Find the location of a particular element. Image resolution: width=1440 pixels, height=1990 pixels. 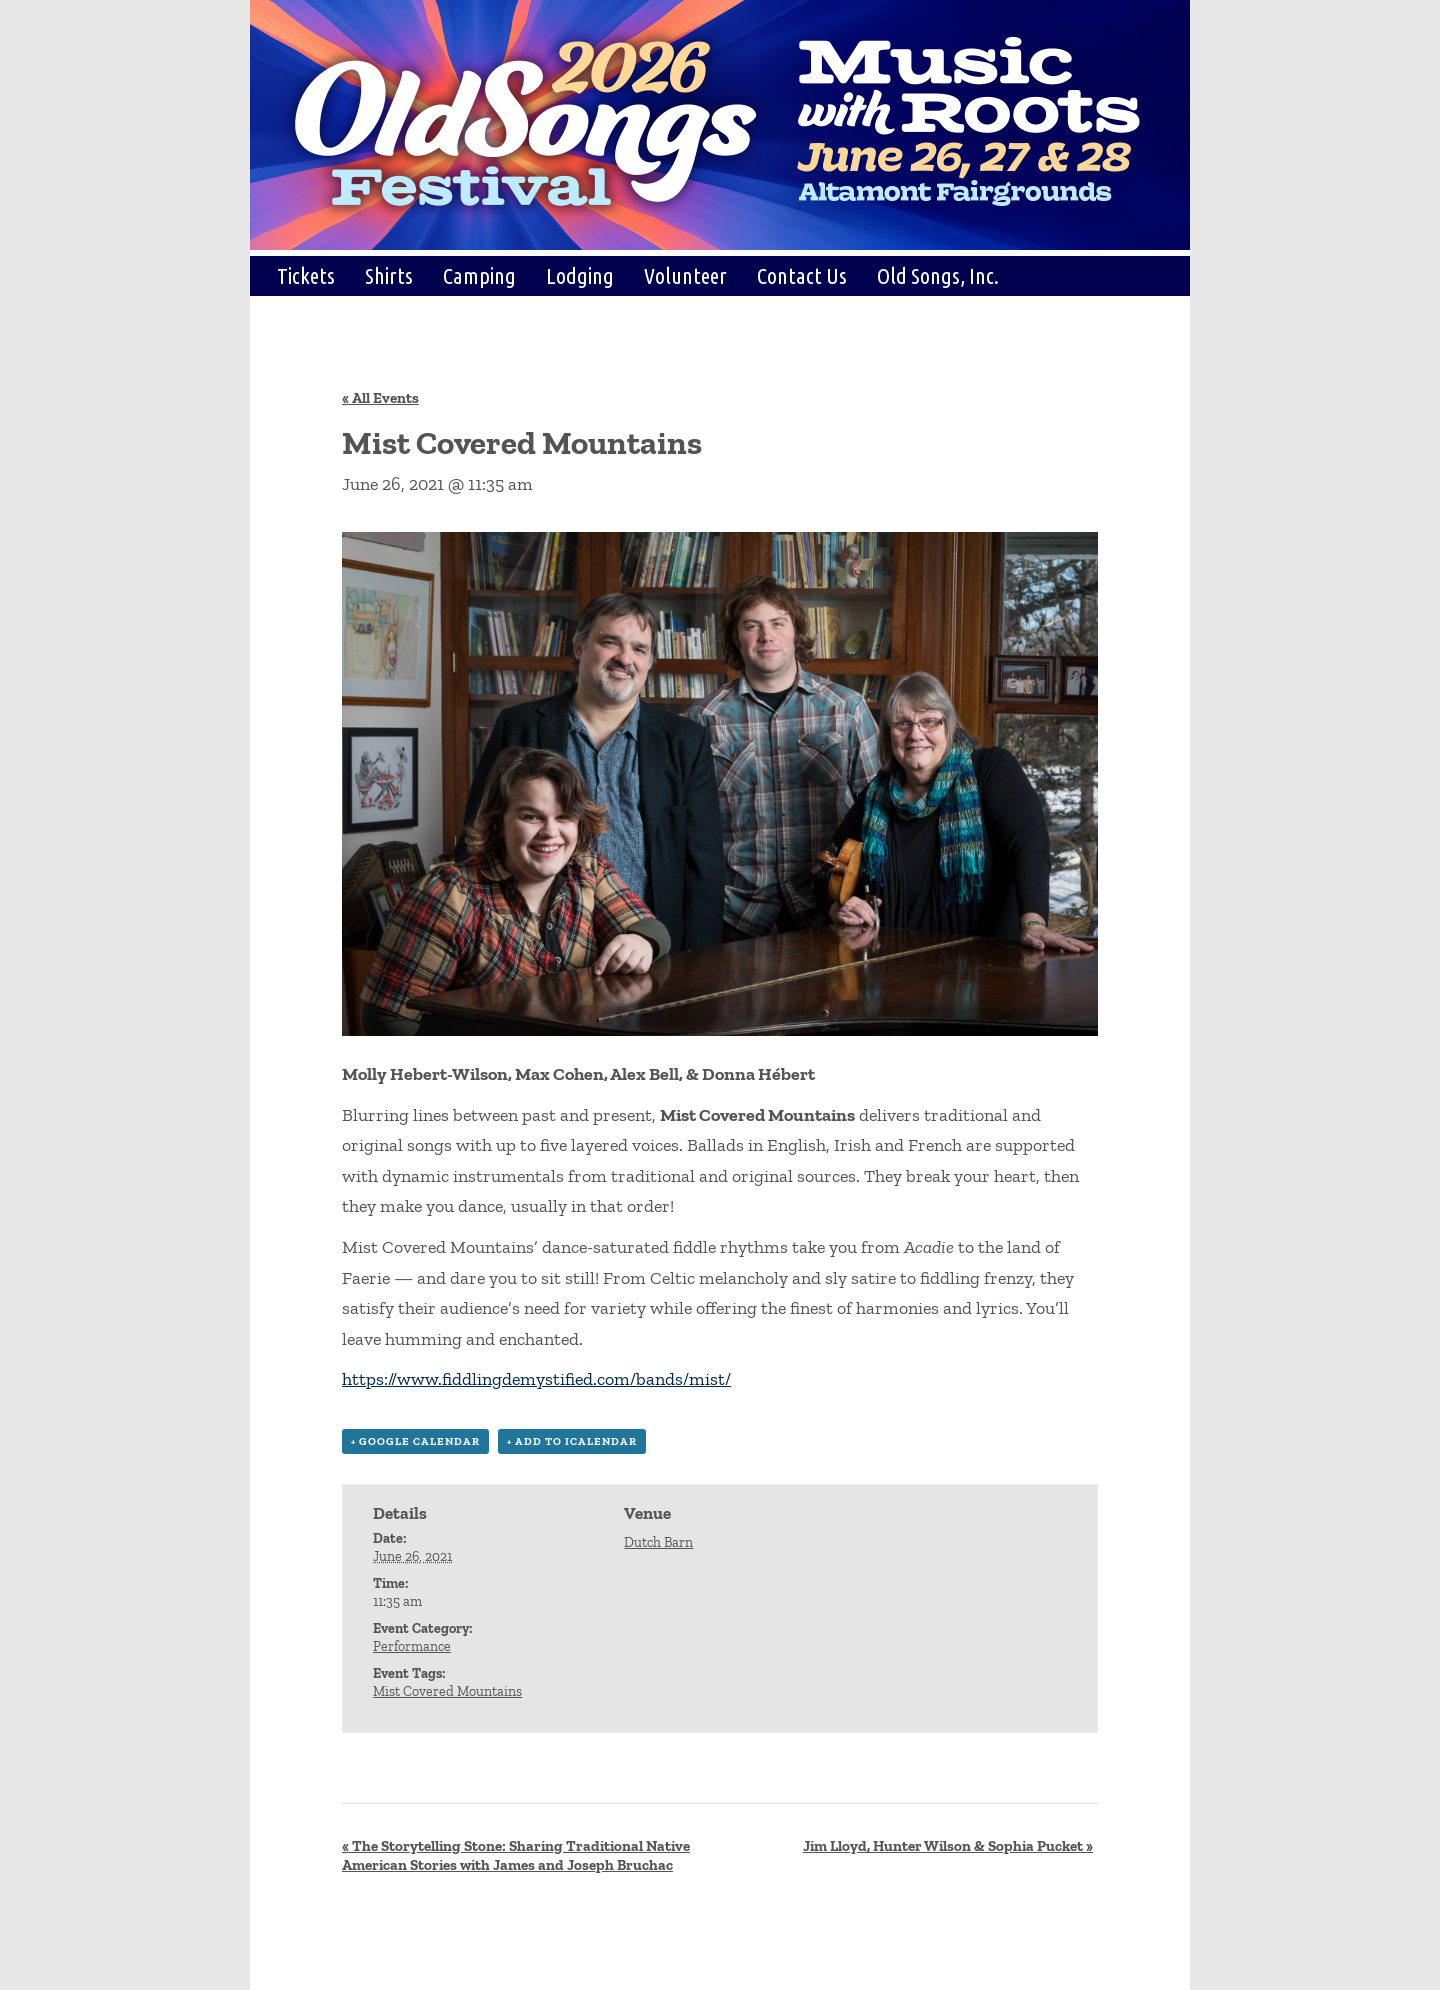

Shirts is located at coordinates (389, 275).